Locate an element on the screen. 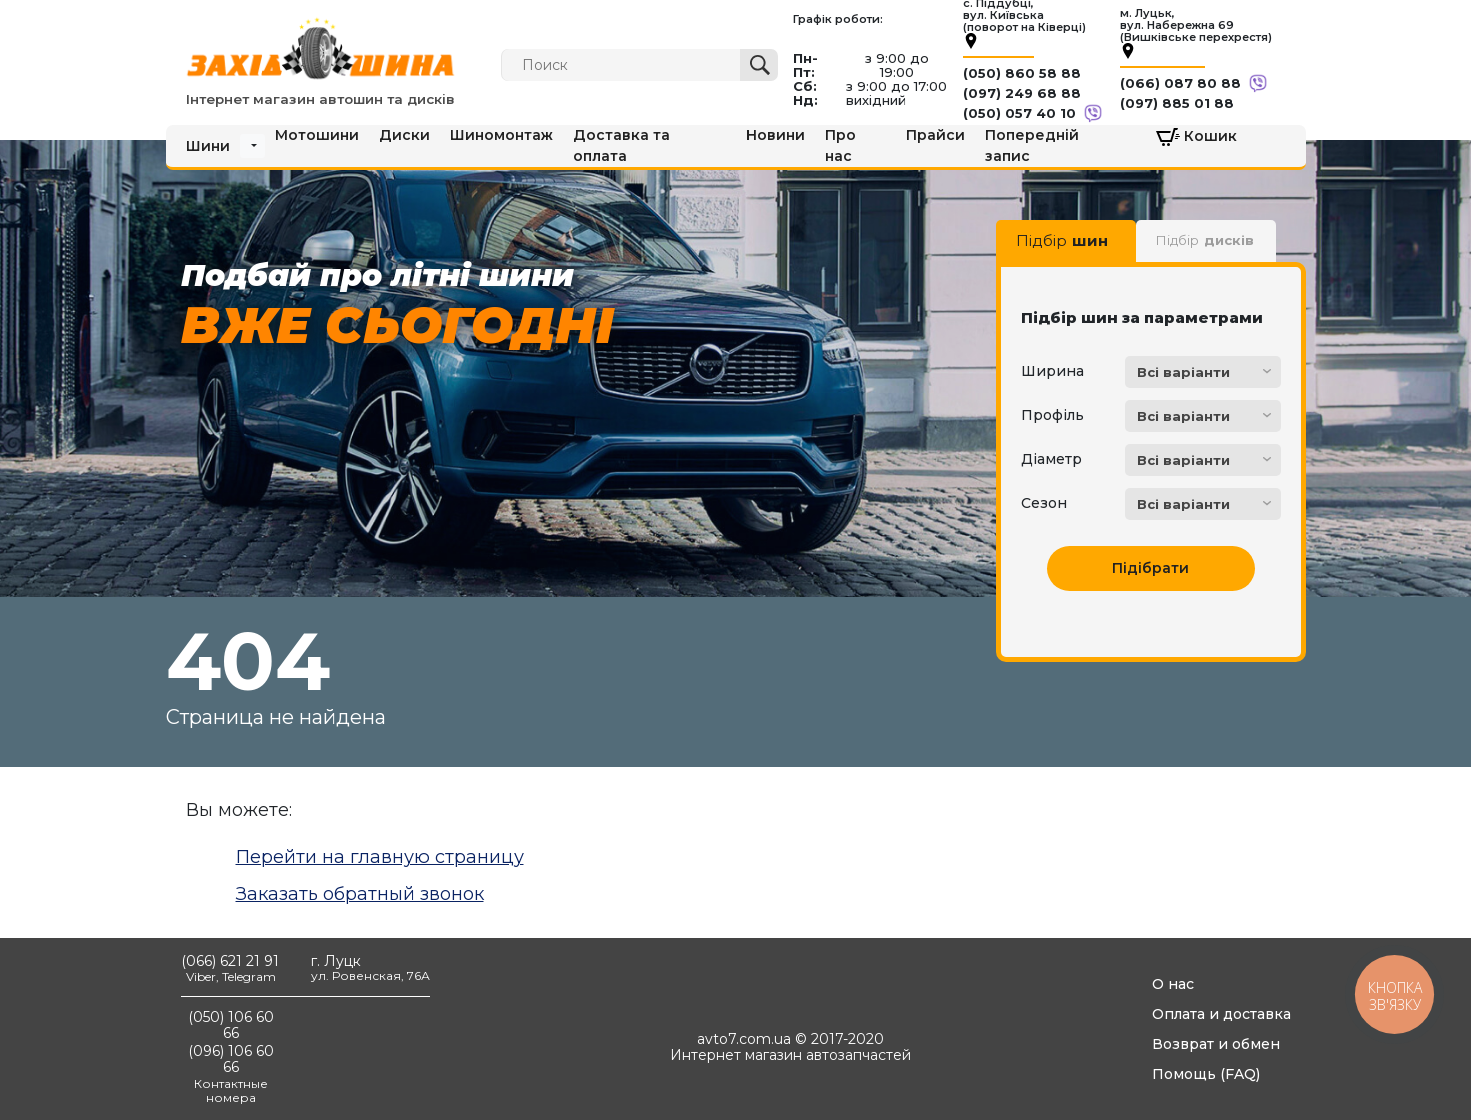 Image resolution: width=1471 pixels, height=1120 pixels. Про нас is located at coordinates (840, 145).